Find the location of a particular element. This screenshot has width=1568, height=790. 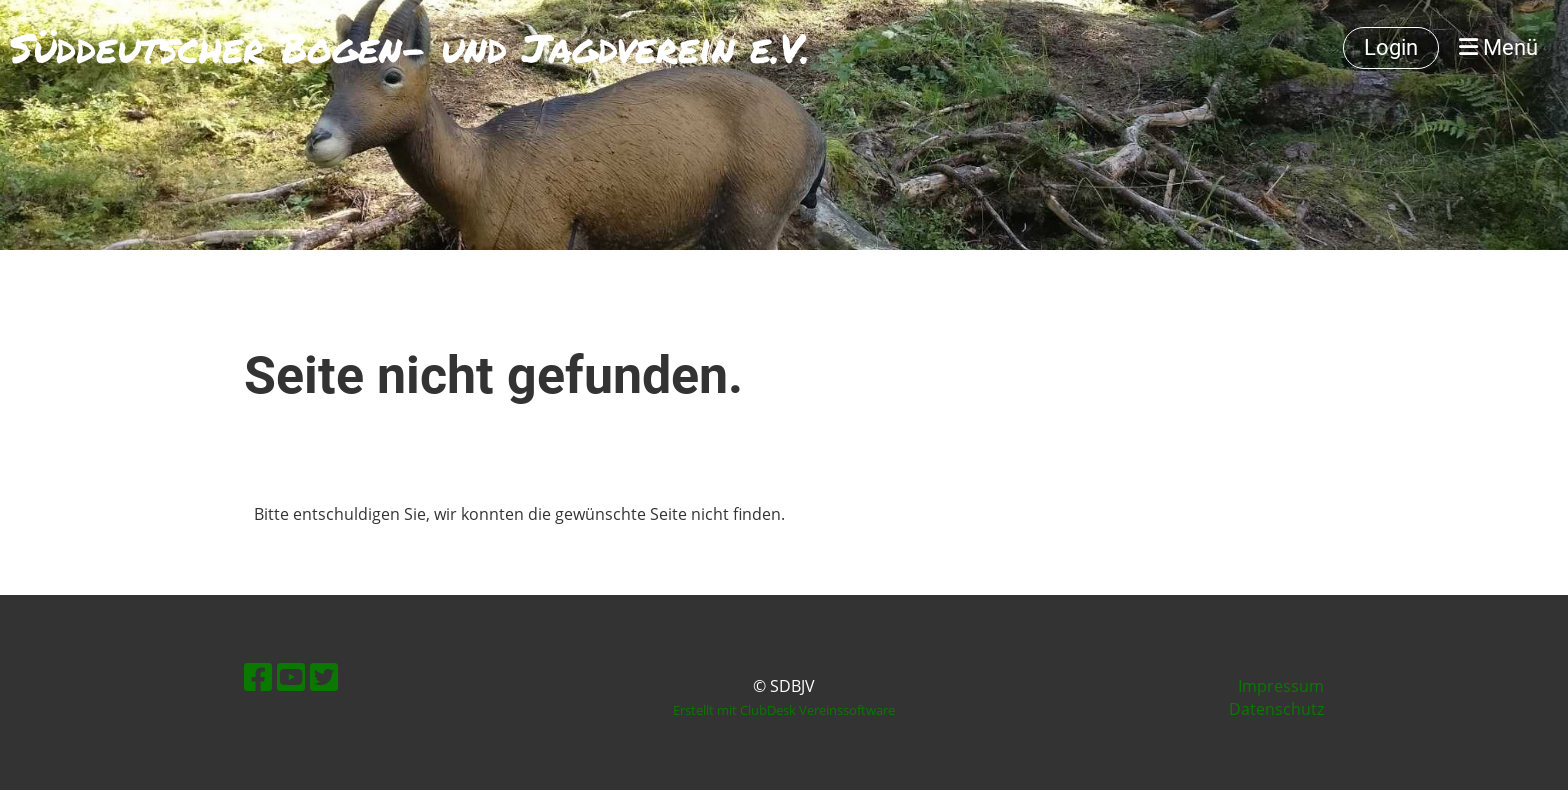

Süddeutscher Bogen- und Jagdverein e.V. is located at coordinates (410, 48).